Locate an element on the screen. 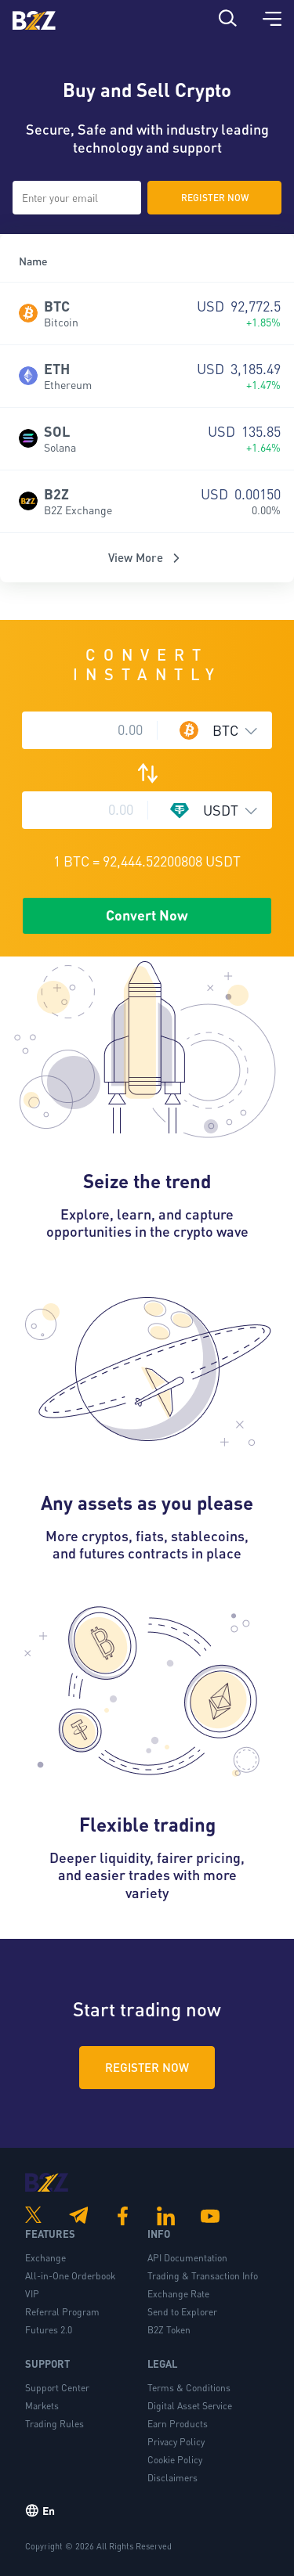 Image resolution: width=294 pixels, height=2576 pixels. Terms & Conditions is located at coordinates (188, 2388).